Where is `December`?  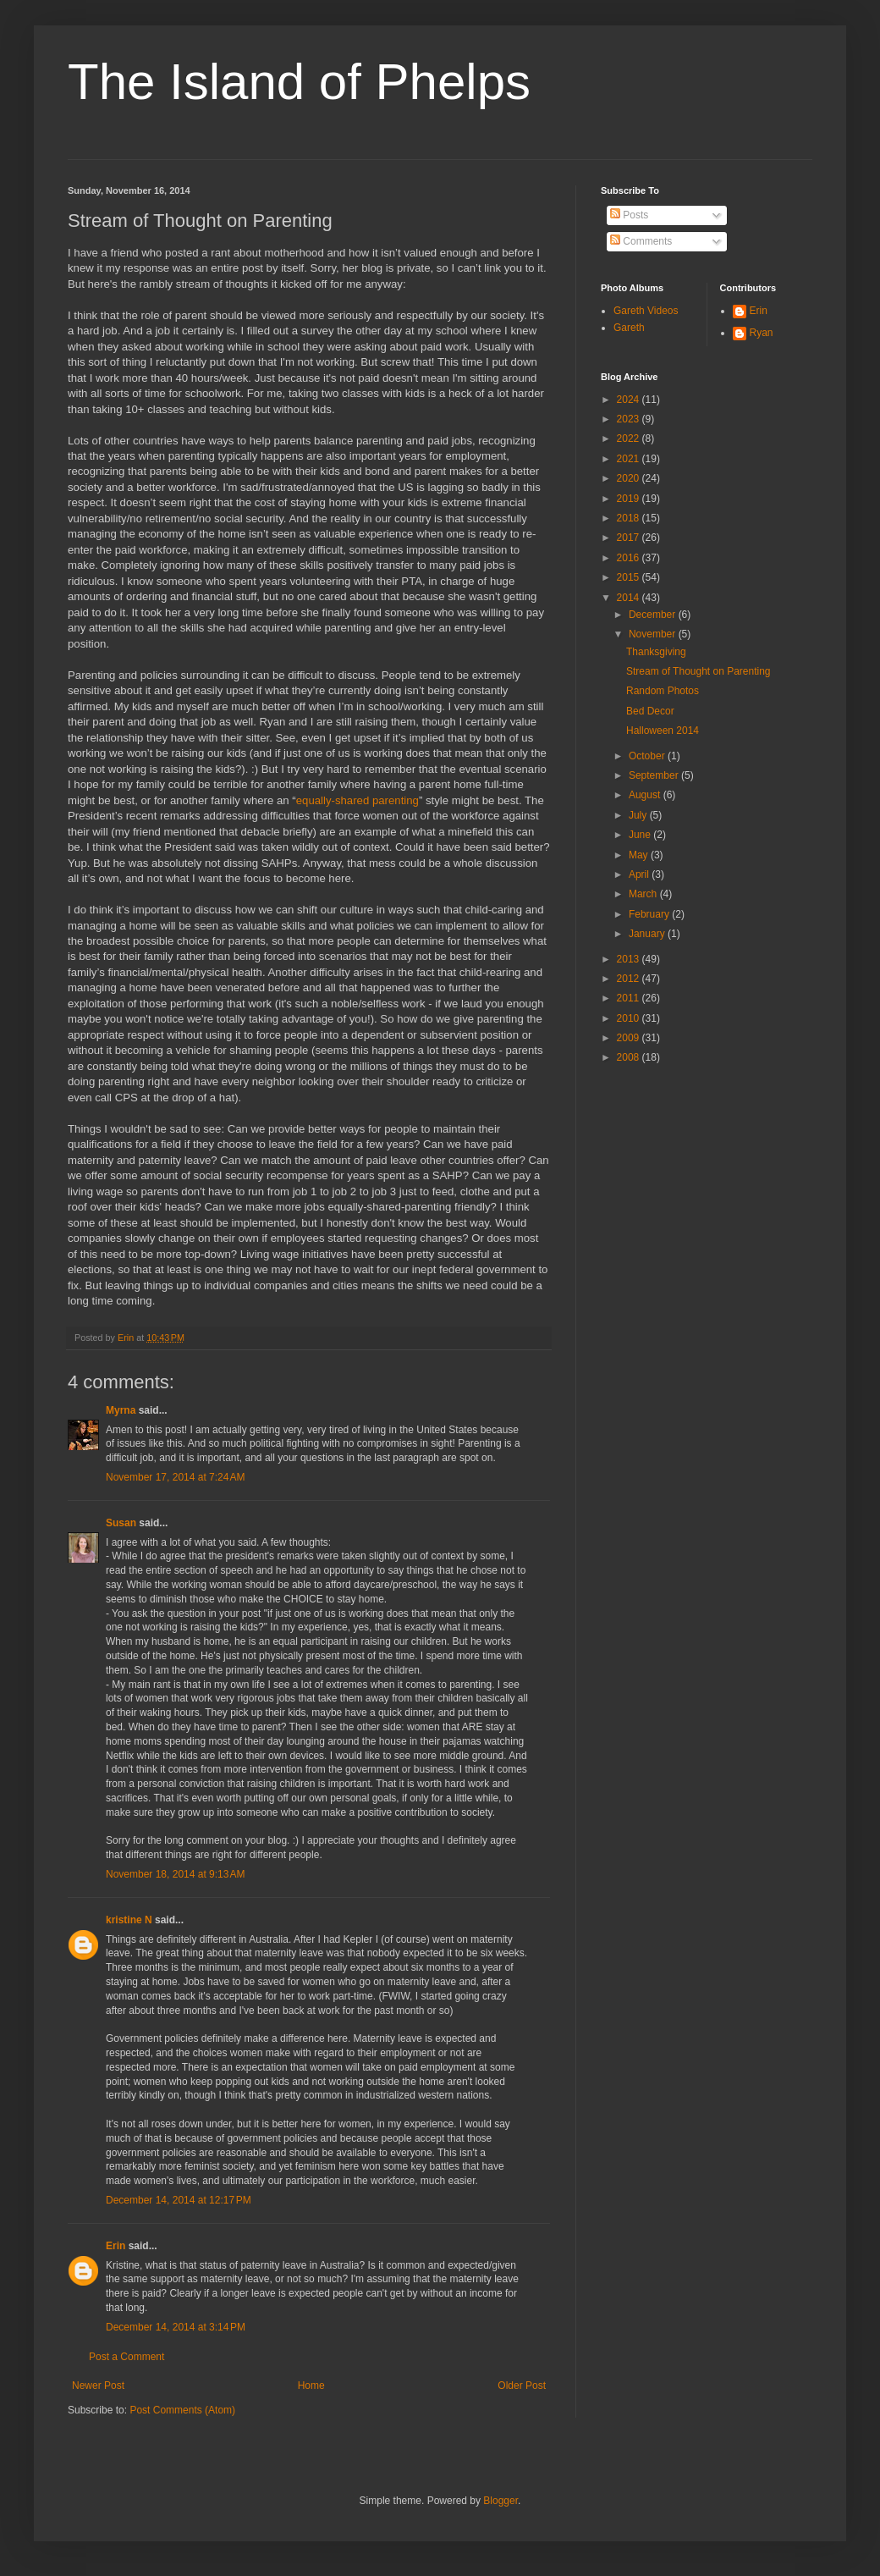 December is located at coordinates (654, 615).